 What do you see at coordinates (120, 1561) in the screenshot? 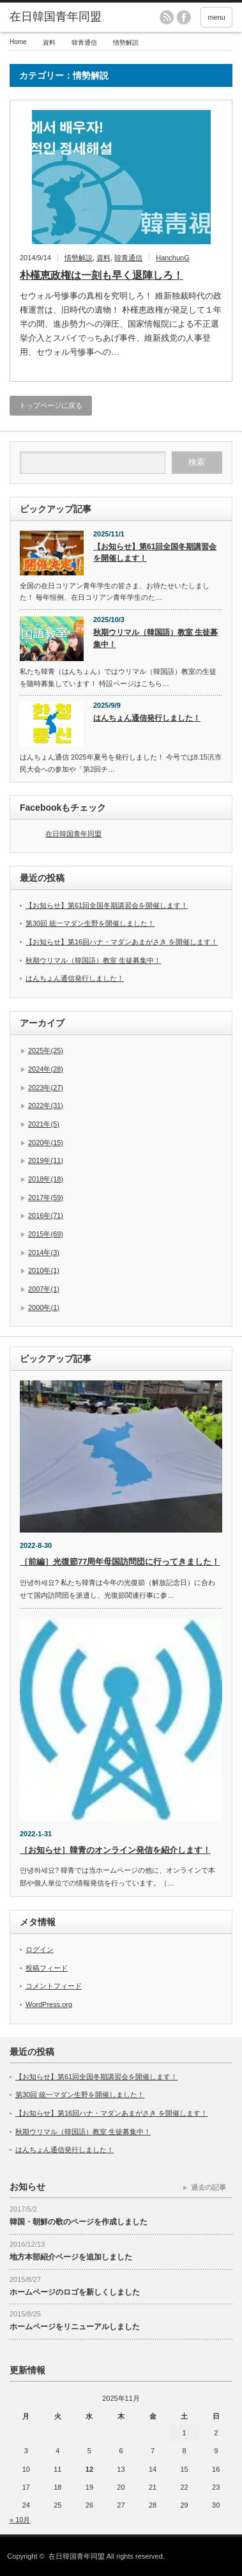
I see `［前編］光復節77周年母国訪問団に行ってきました！` at bounding box center [120, 1561].